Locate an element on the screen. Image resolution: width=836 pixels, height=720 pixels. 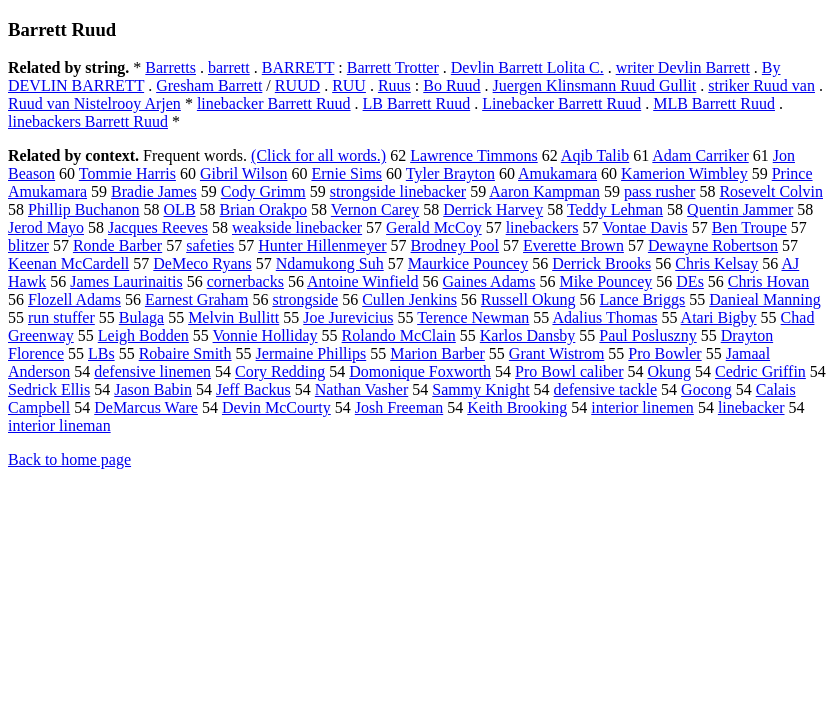
Gerald McCoy is located at coordinates (434, 227).